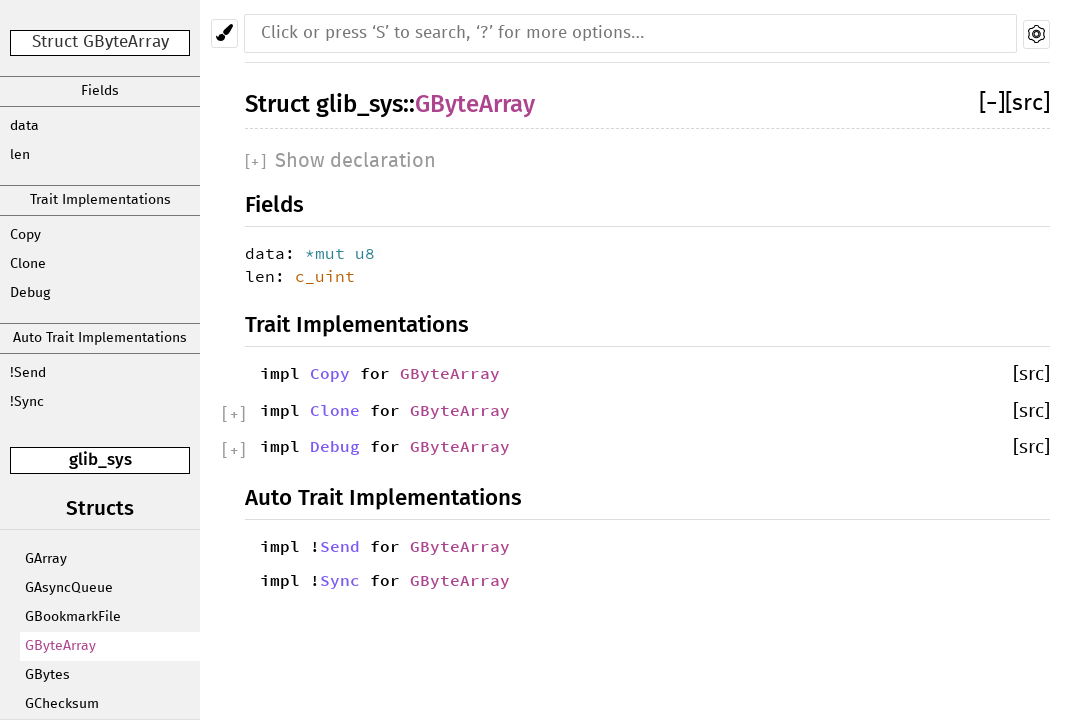 This screenshot has height=720, width=1065. What do you see at coordinates (24, 126) in the screenshot?
I see `data` at bounding box center [24, 126].